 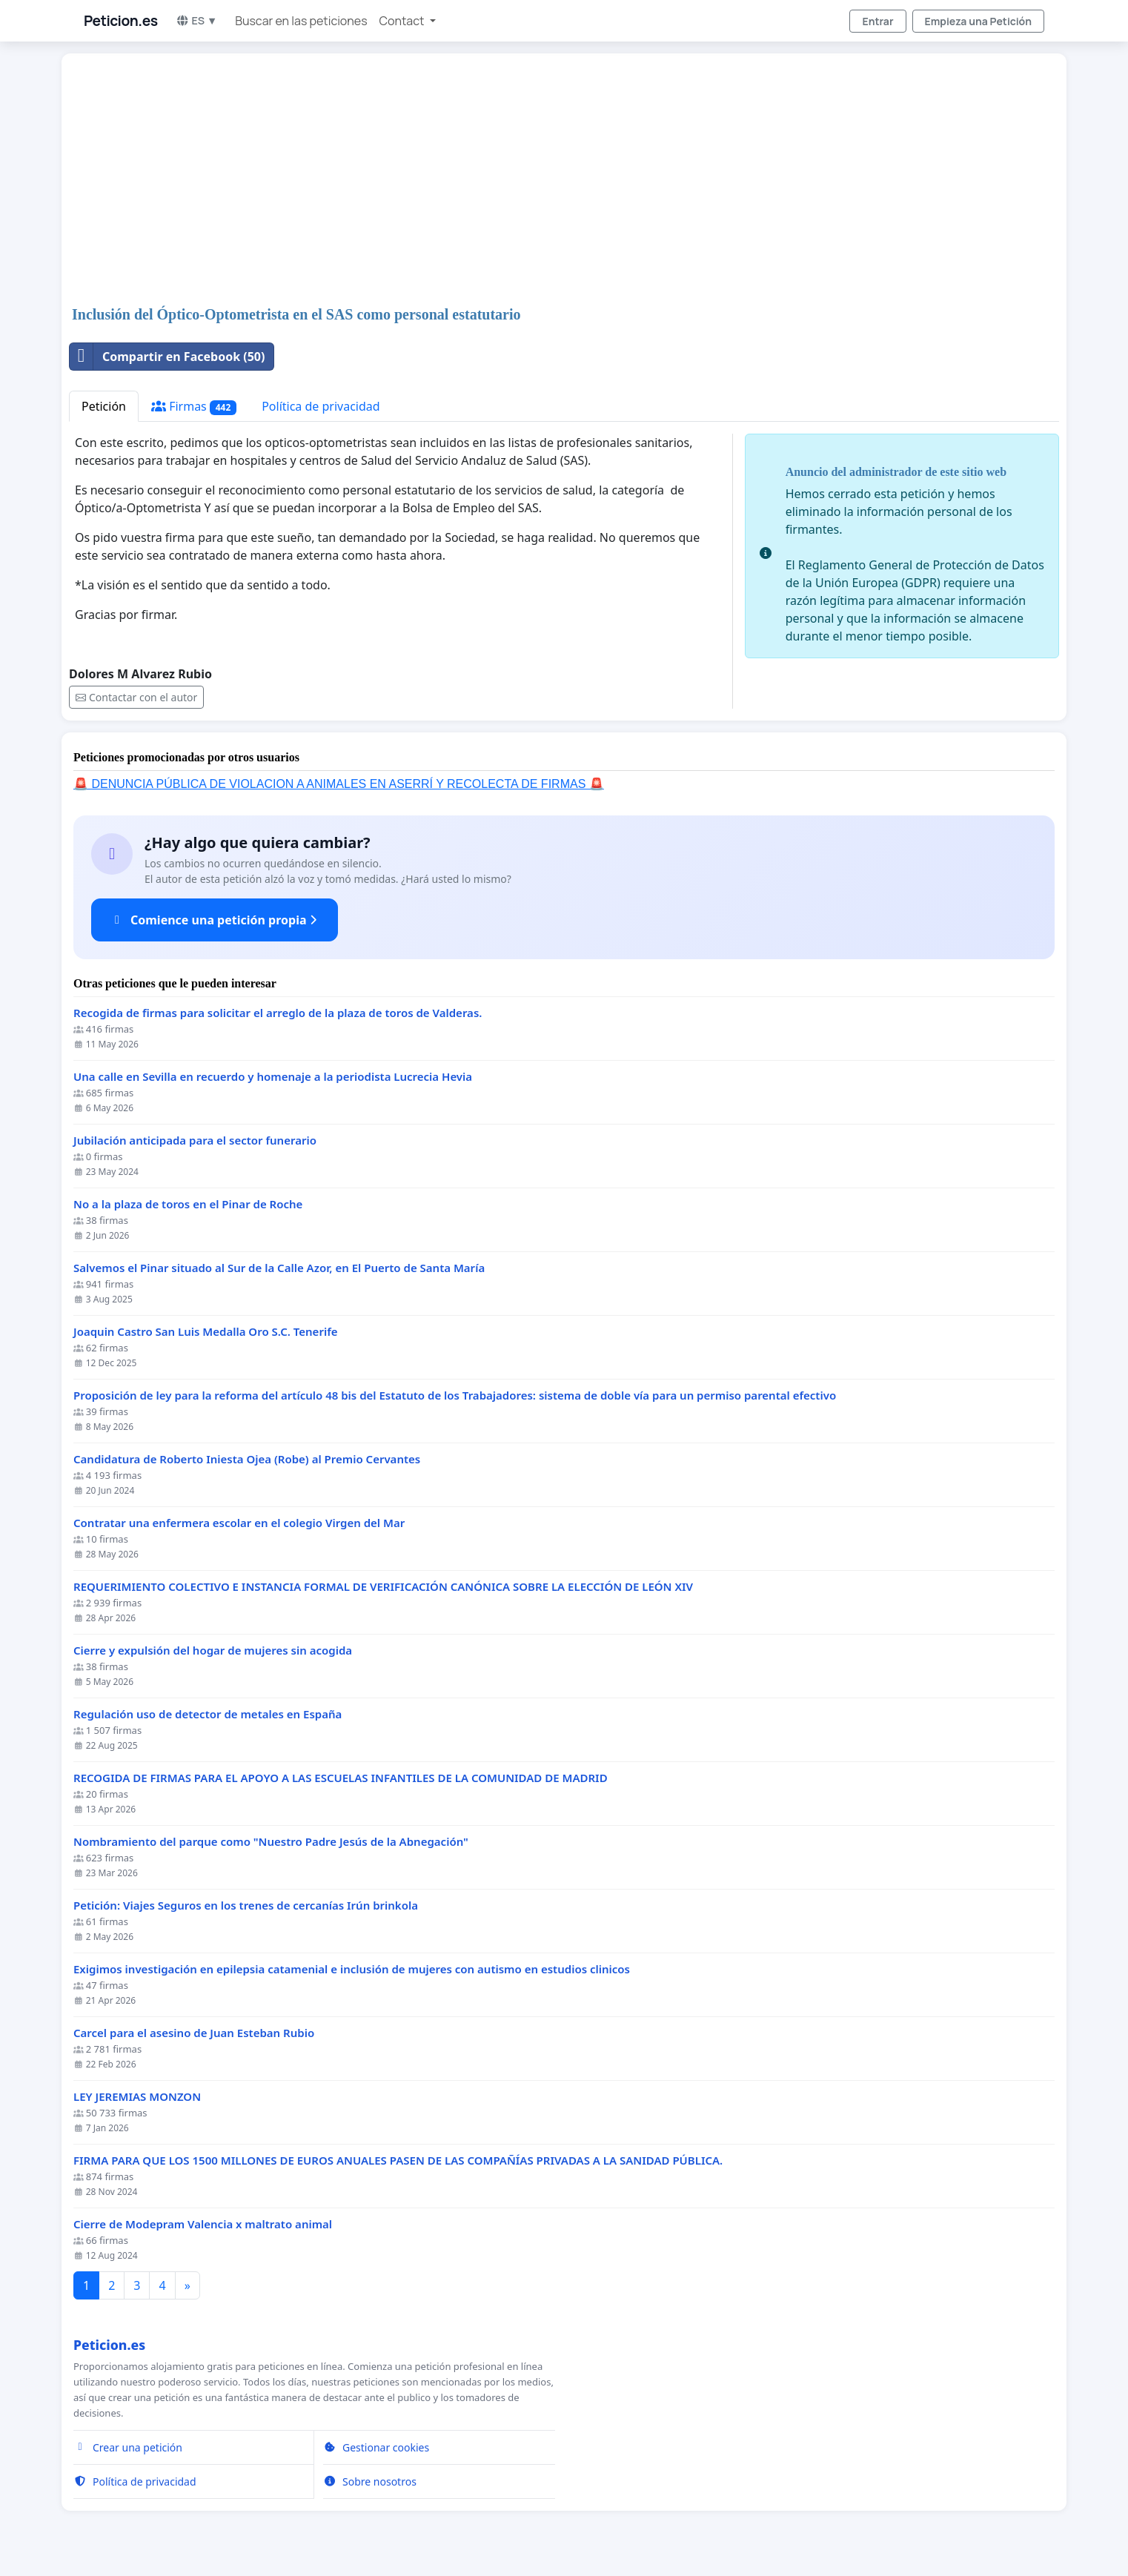 I want to click on ES ▼, so click(x=197, y=20).